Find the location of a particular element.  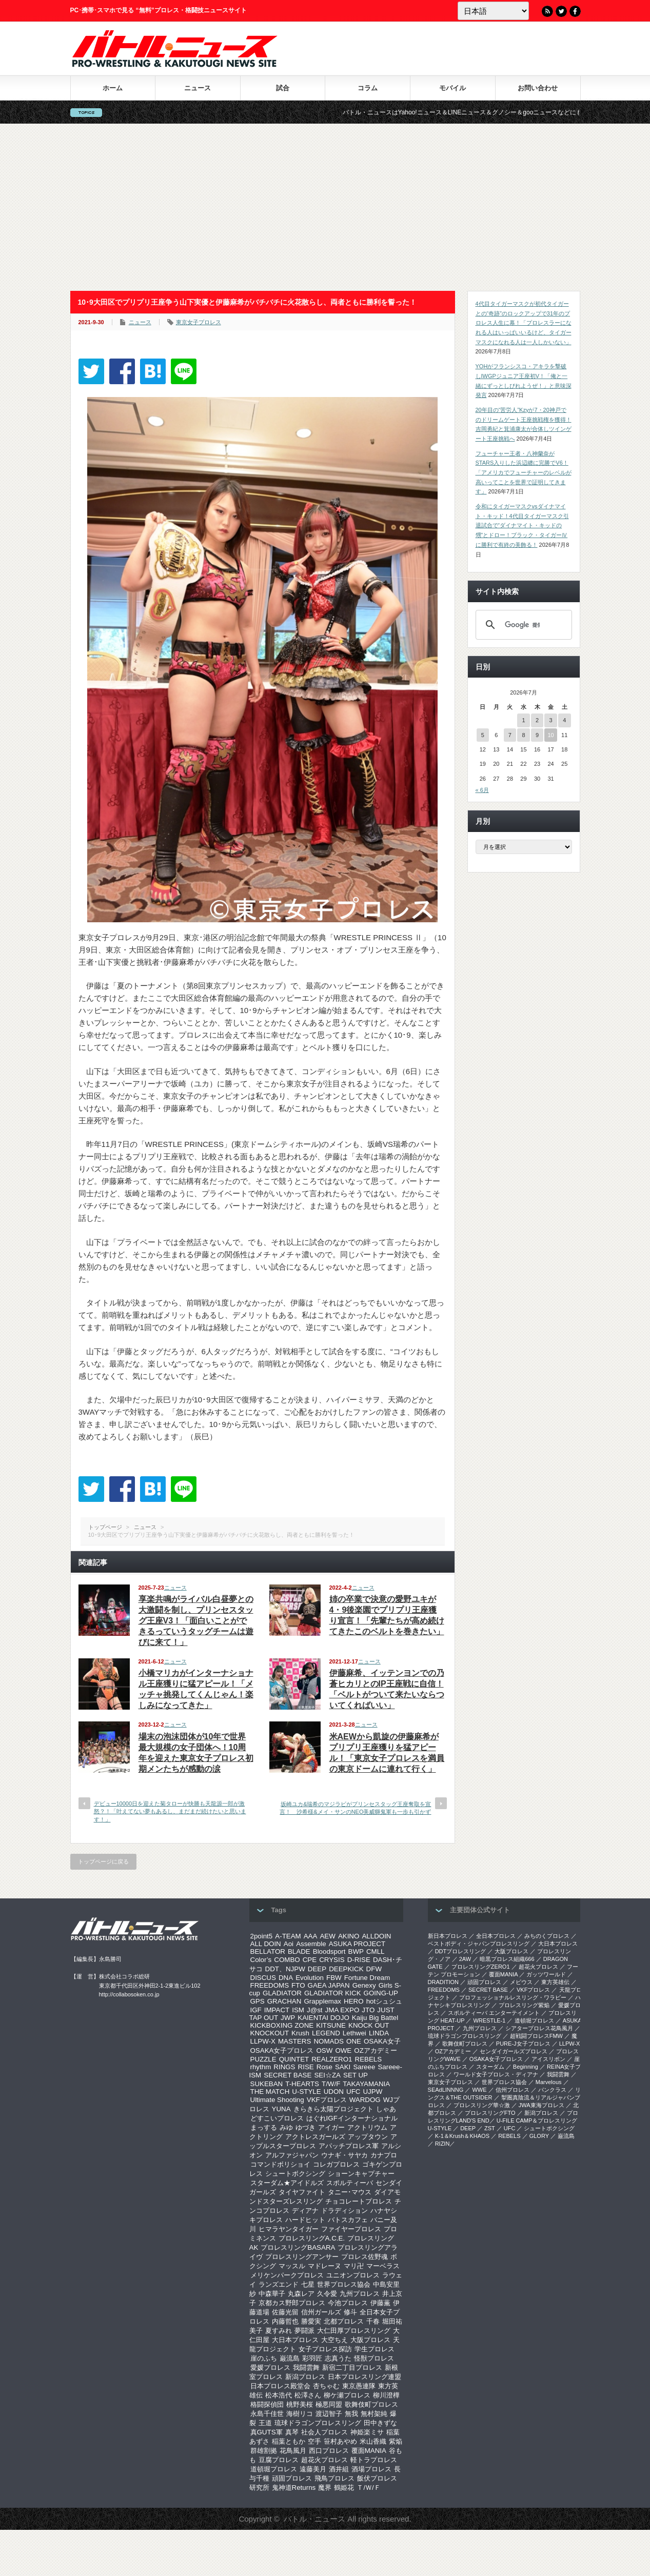

AAA is located at coordinates (311, 1936).